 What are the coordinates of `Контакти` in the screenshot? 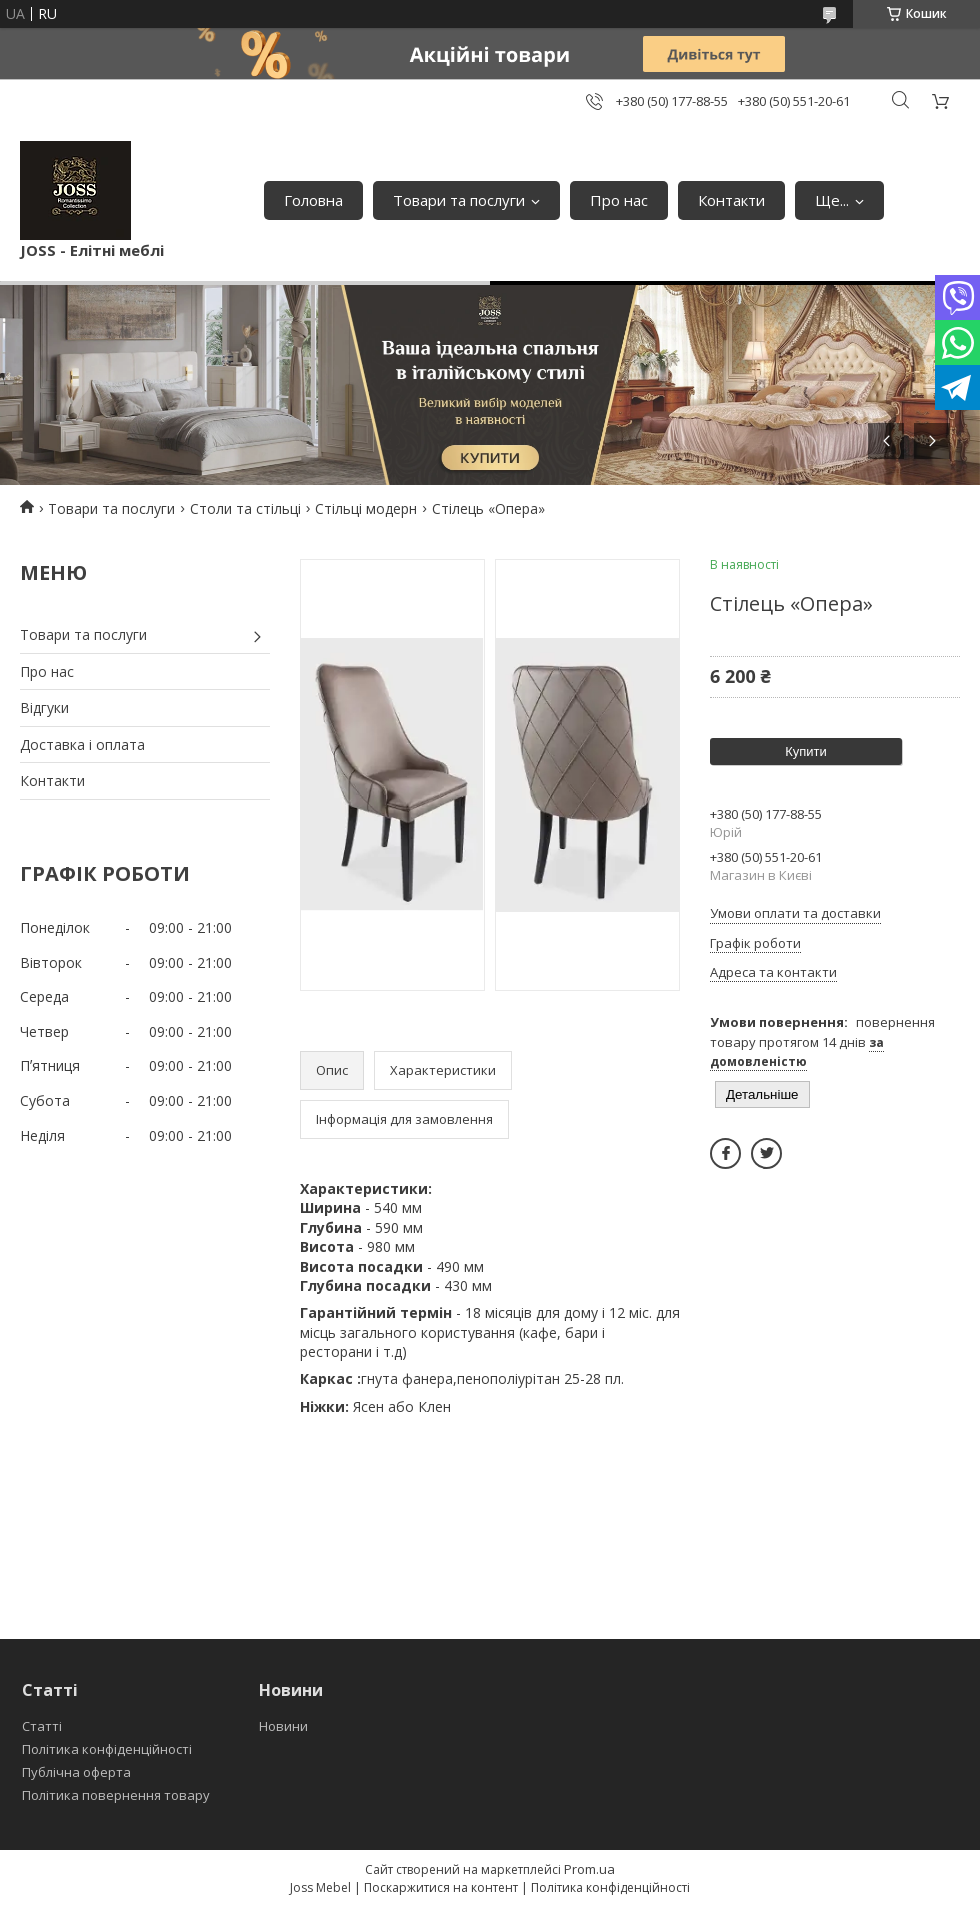 It's located at (731, 200).